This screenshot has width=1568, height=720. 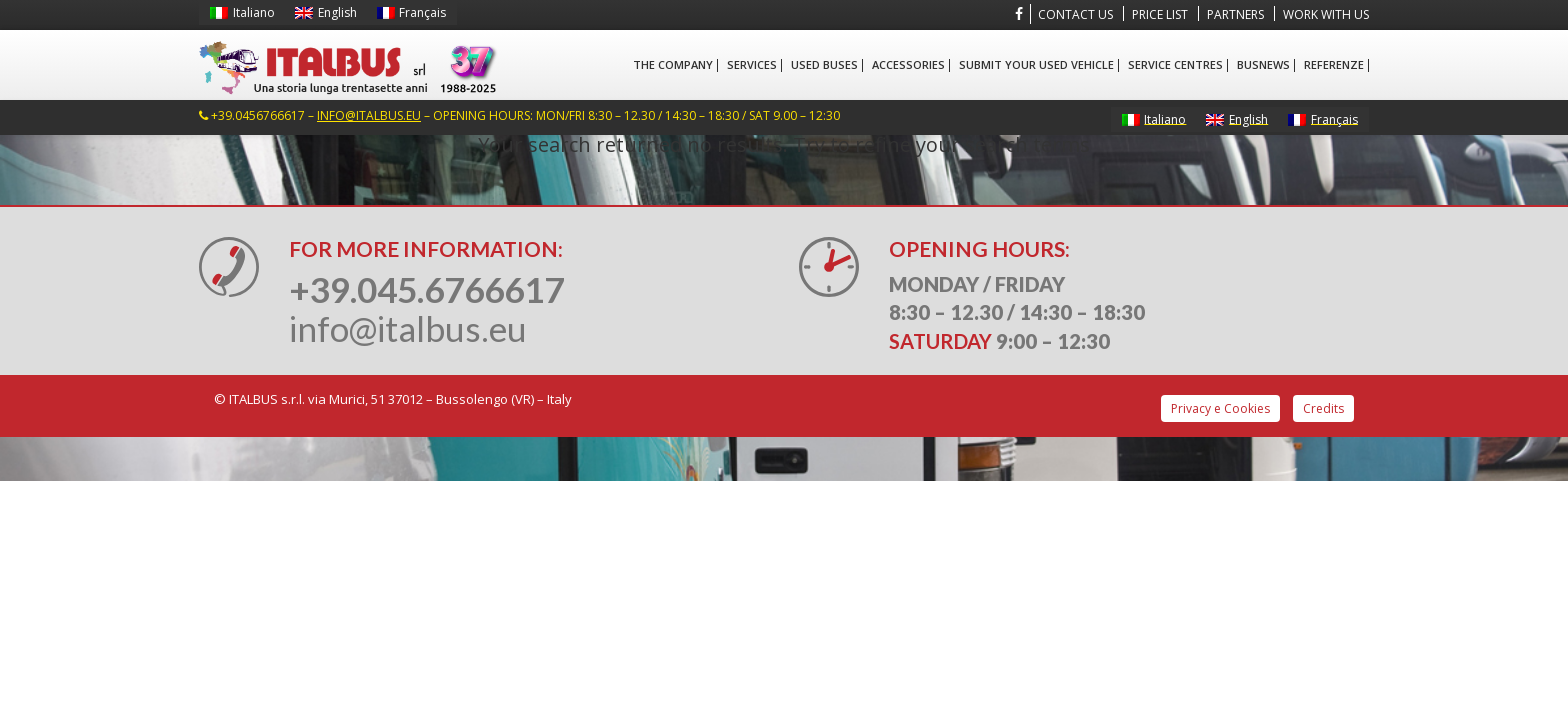 What do you see at coordinates (369, 115) in the screenshot?
I see `info@italbus.eu` at bounding box center [369, 115].